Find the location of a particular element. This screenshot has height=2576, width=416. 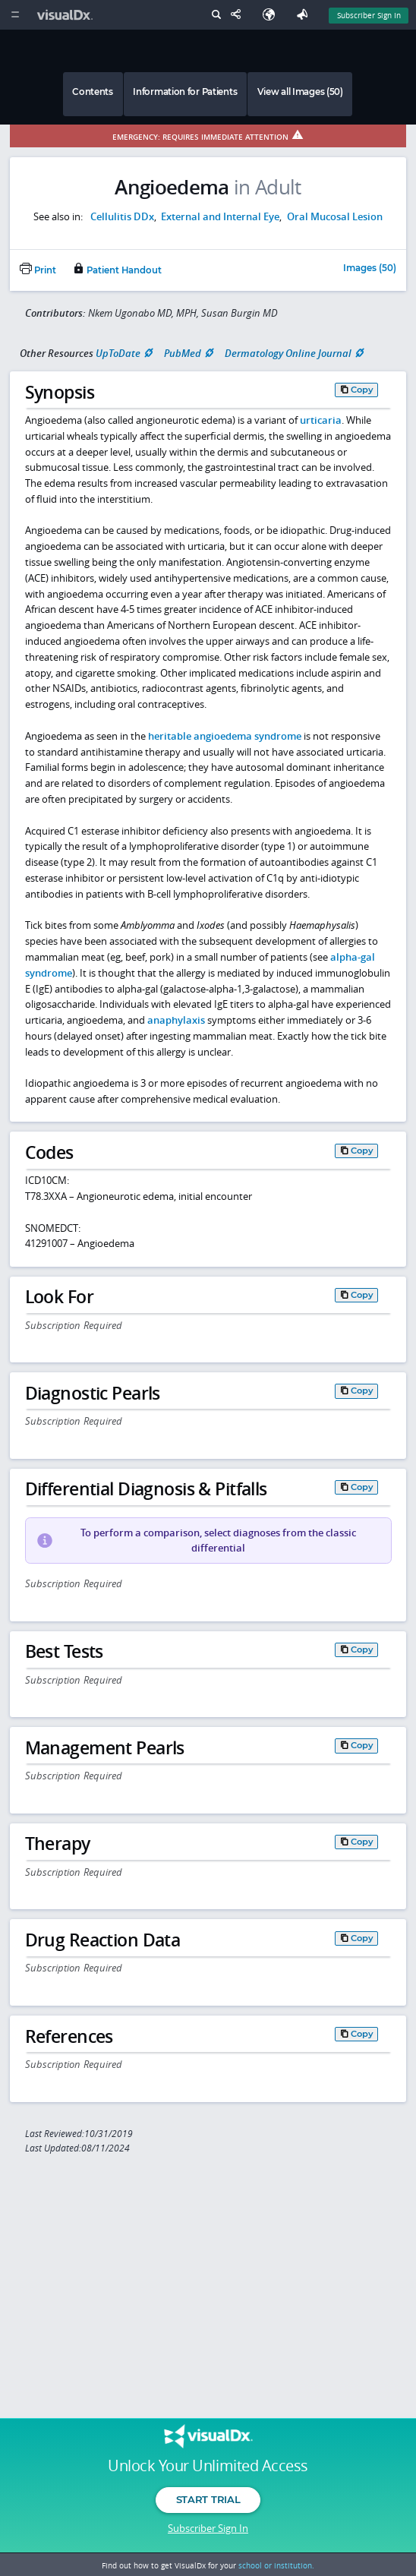

Patient Handout is located at coordinates (117, 270).